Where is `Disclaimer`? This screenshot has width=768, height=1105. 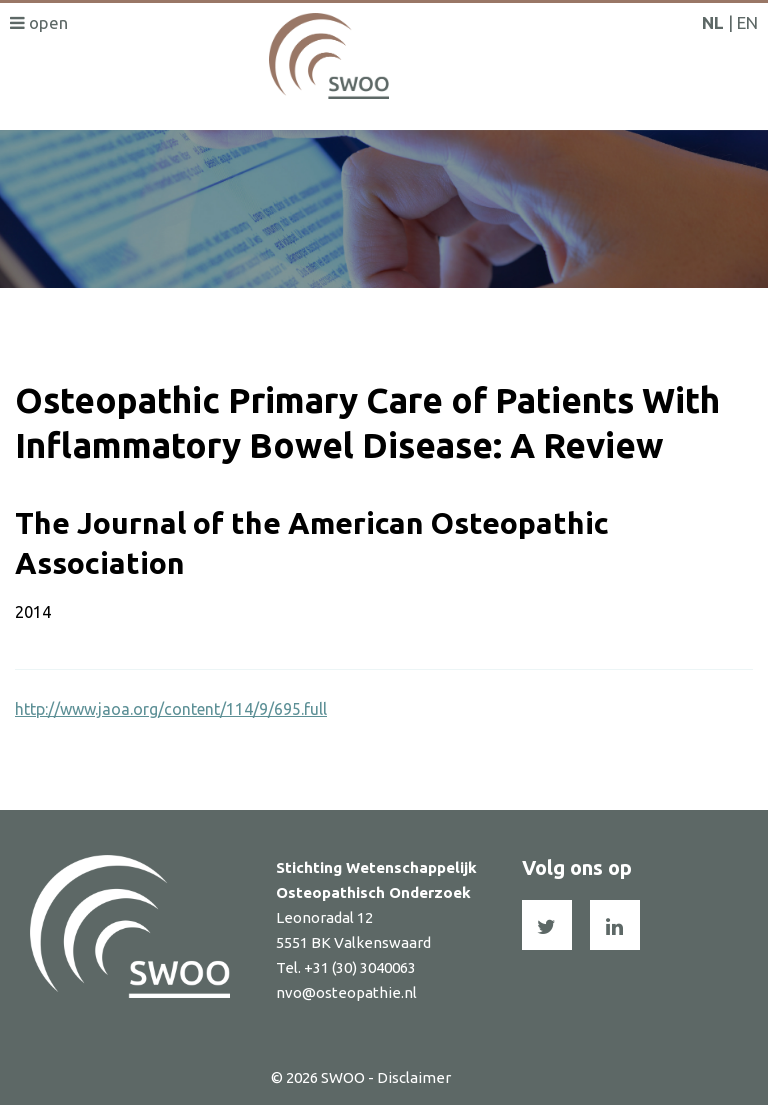
Disclaimer is located at coordinates (414, 1077).